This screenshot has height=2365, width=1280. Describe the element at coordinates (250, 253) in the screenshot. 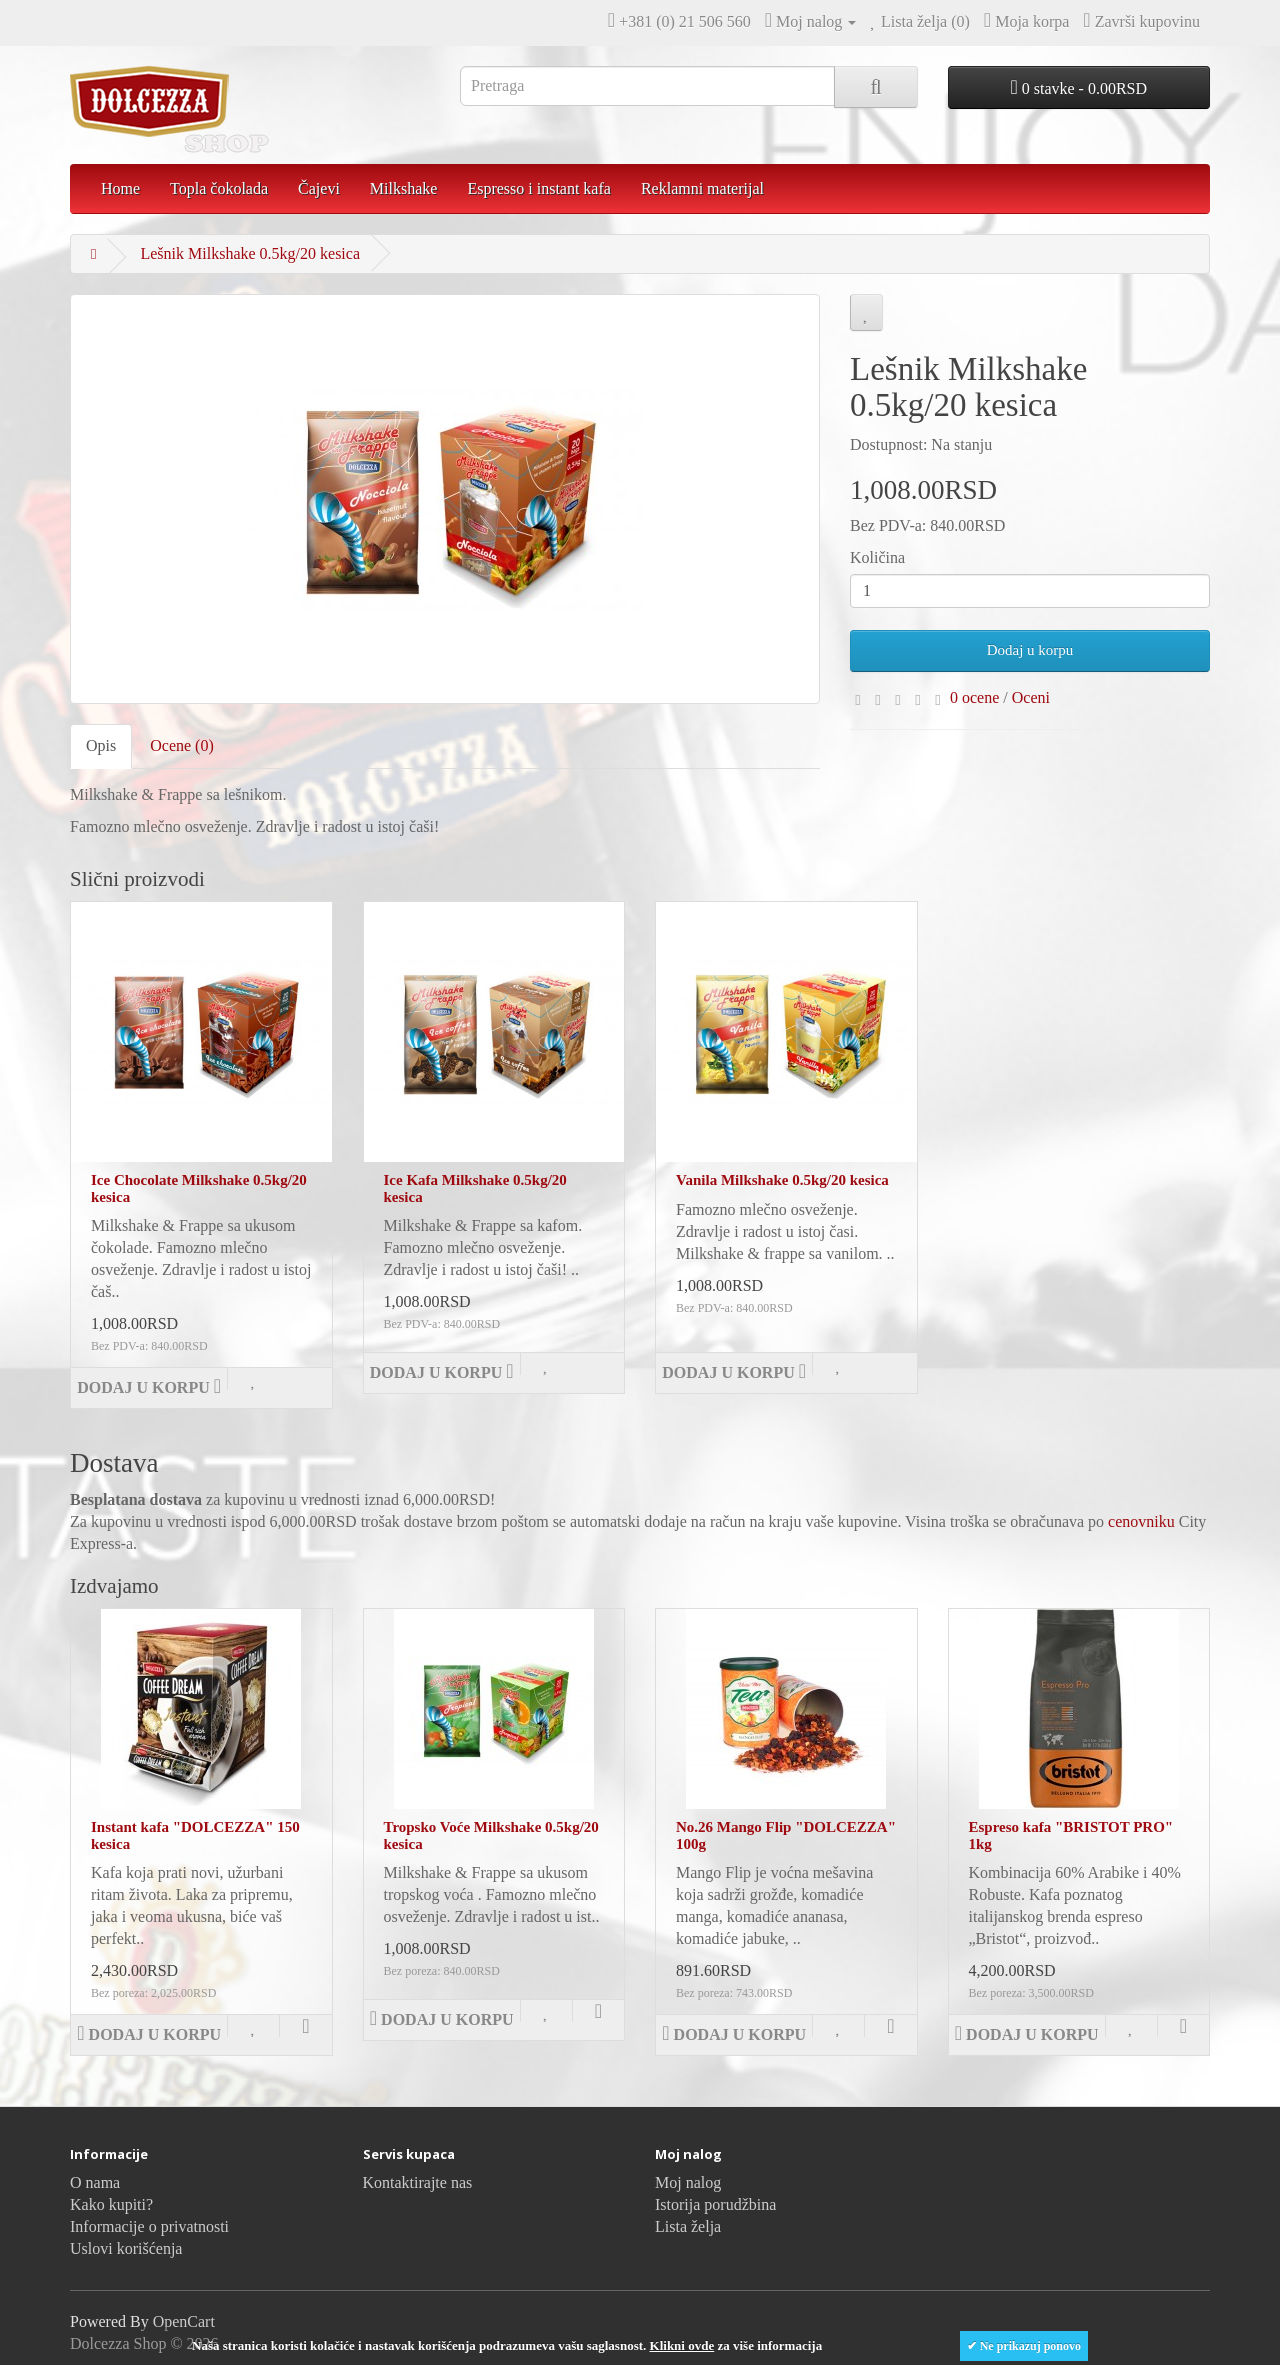

I see `Lešnik Milkshake 0.5kg/20 kesica` at that location.